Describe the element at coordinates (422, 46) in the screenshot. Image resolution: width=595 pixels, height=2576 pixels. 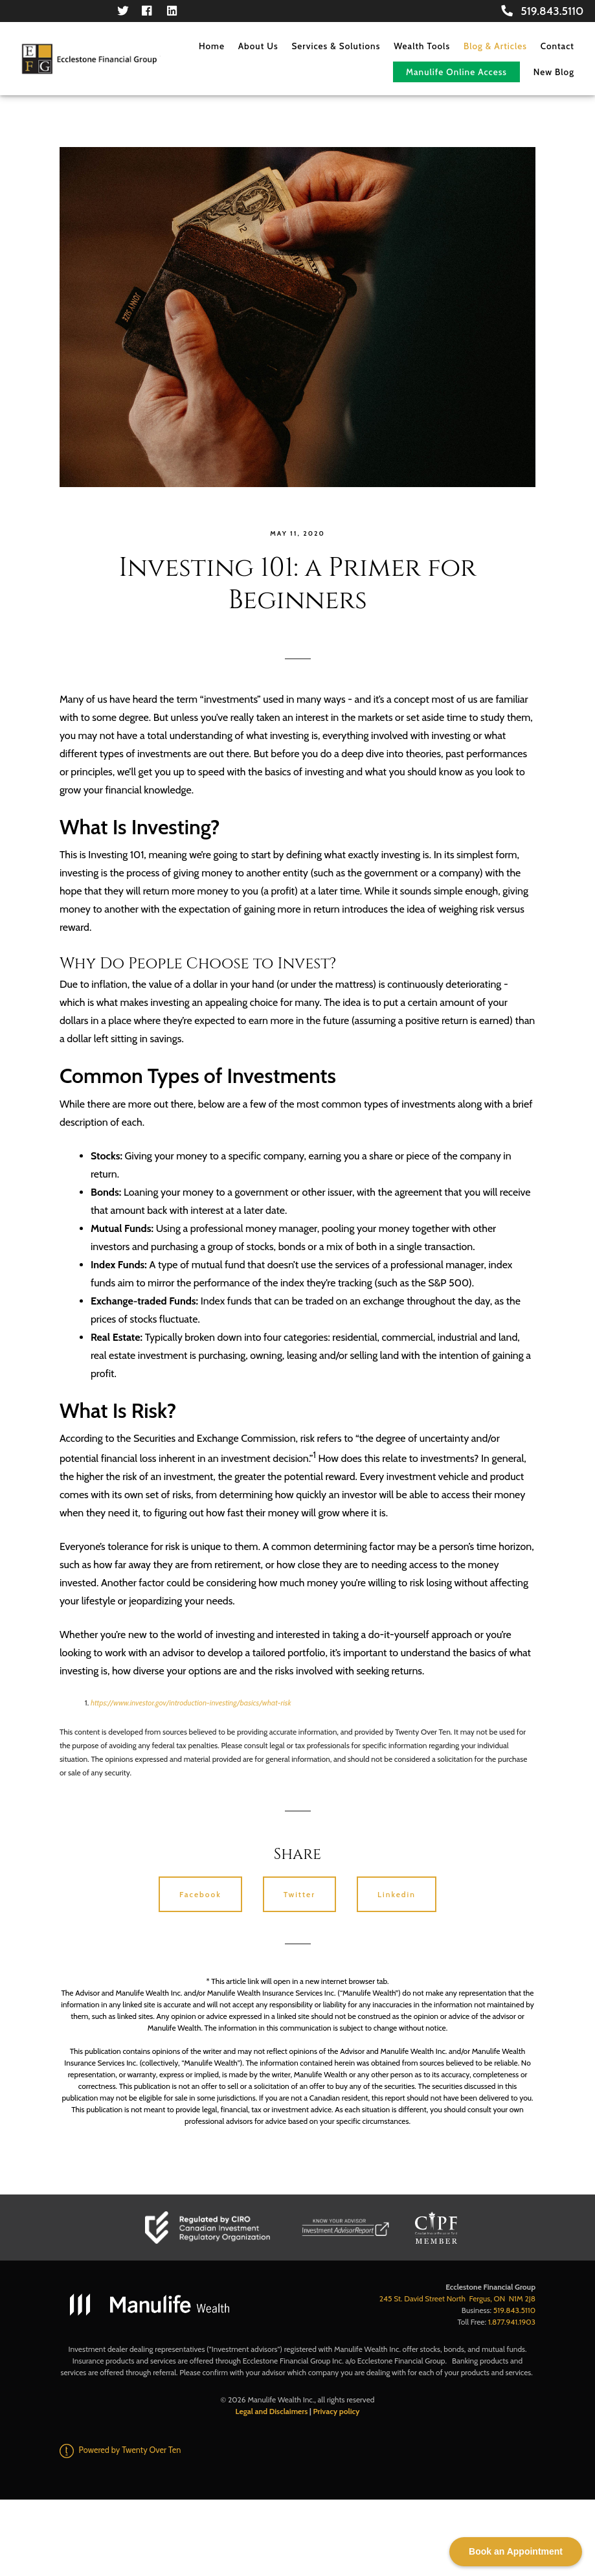
I see `Wealth Tools` at that location.